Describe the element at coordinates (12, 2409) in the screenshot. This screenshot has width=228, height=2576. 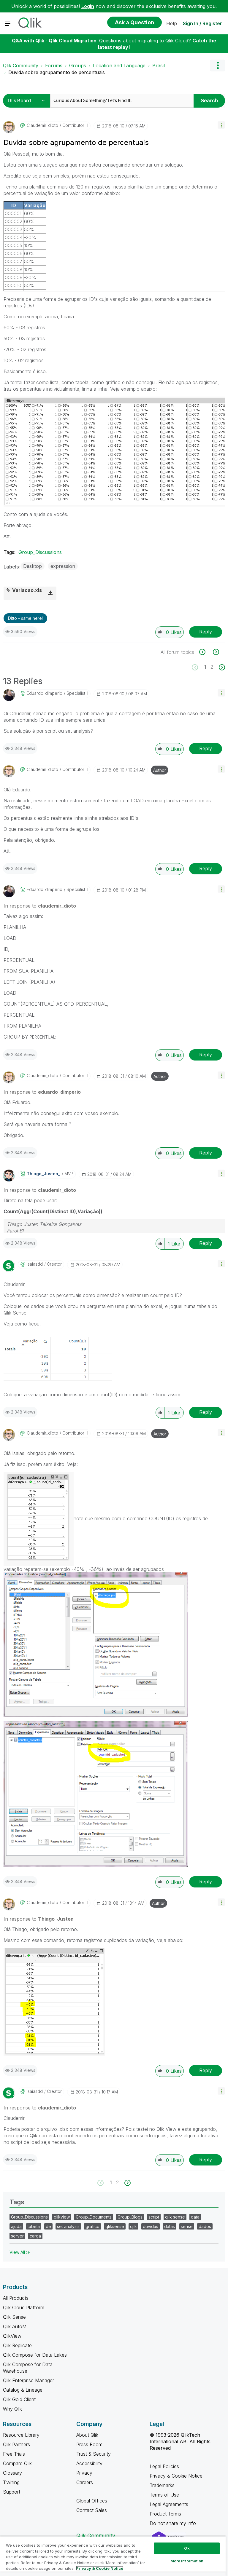
I see `Why Qlik` at that location.